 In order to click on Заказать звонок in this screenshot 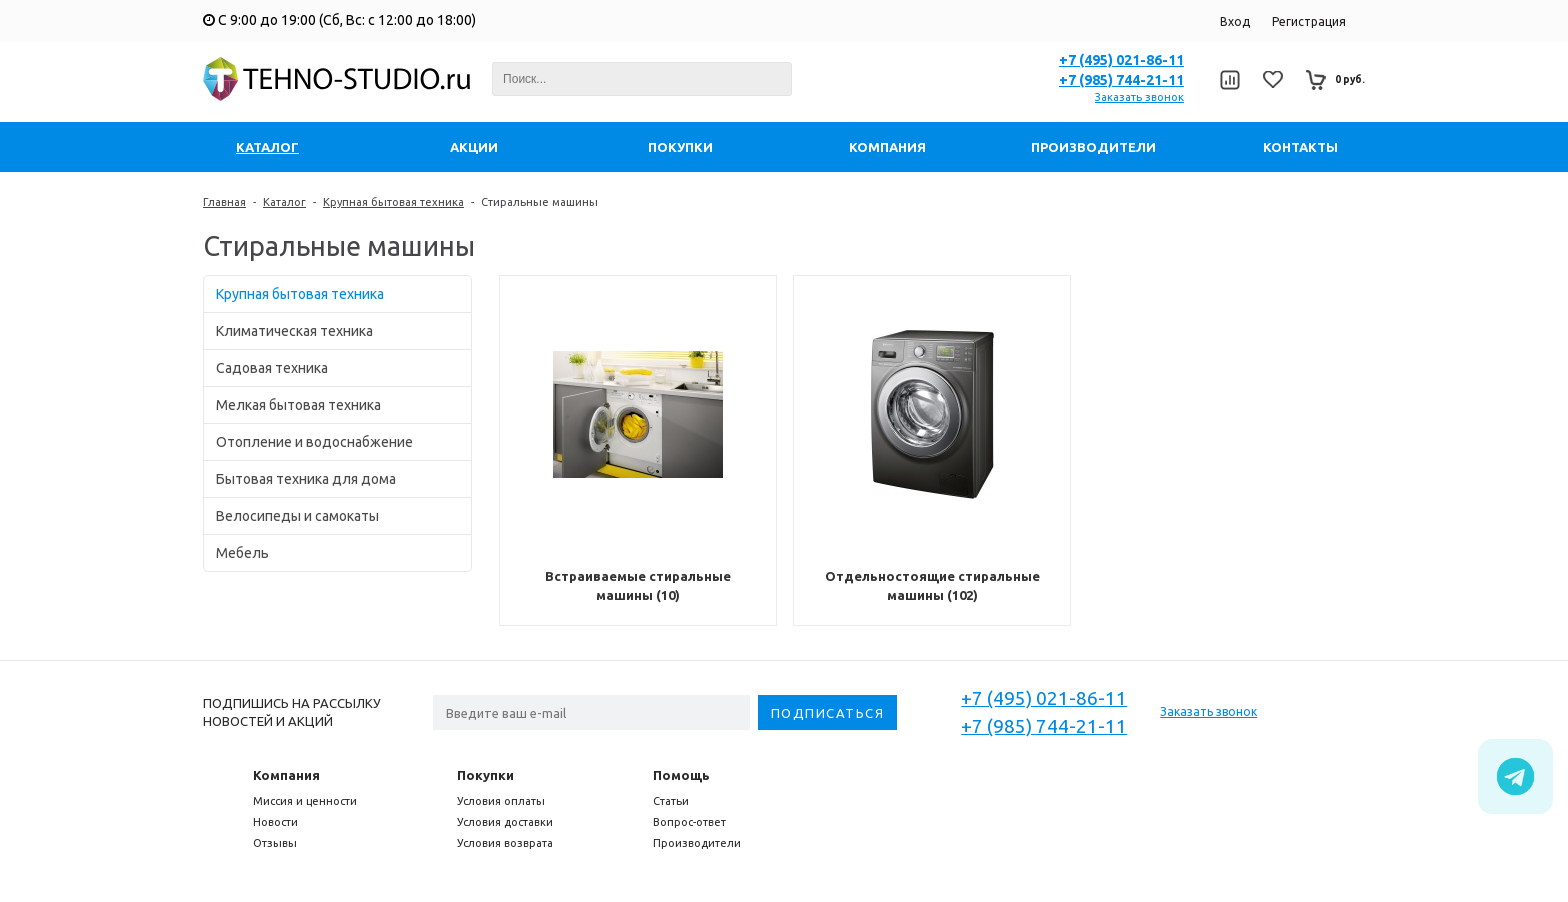, I will do `click(1139, 97)`.